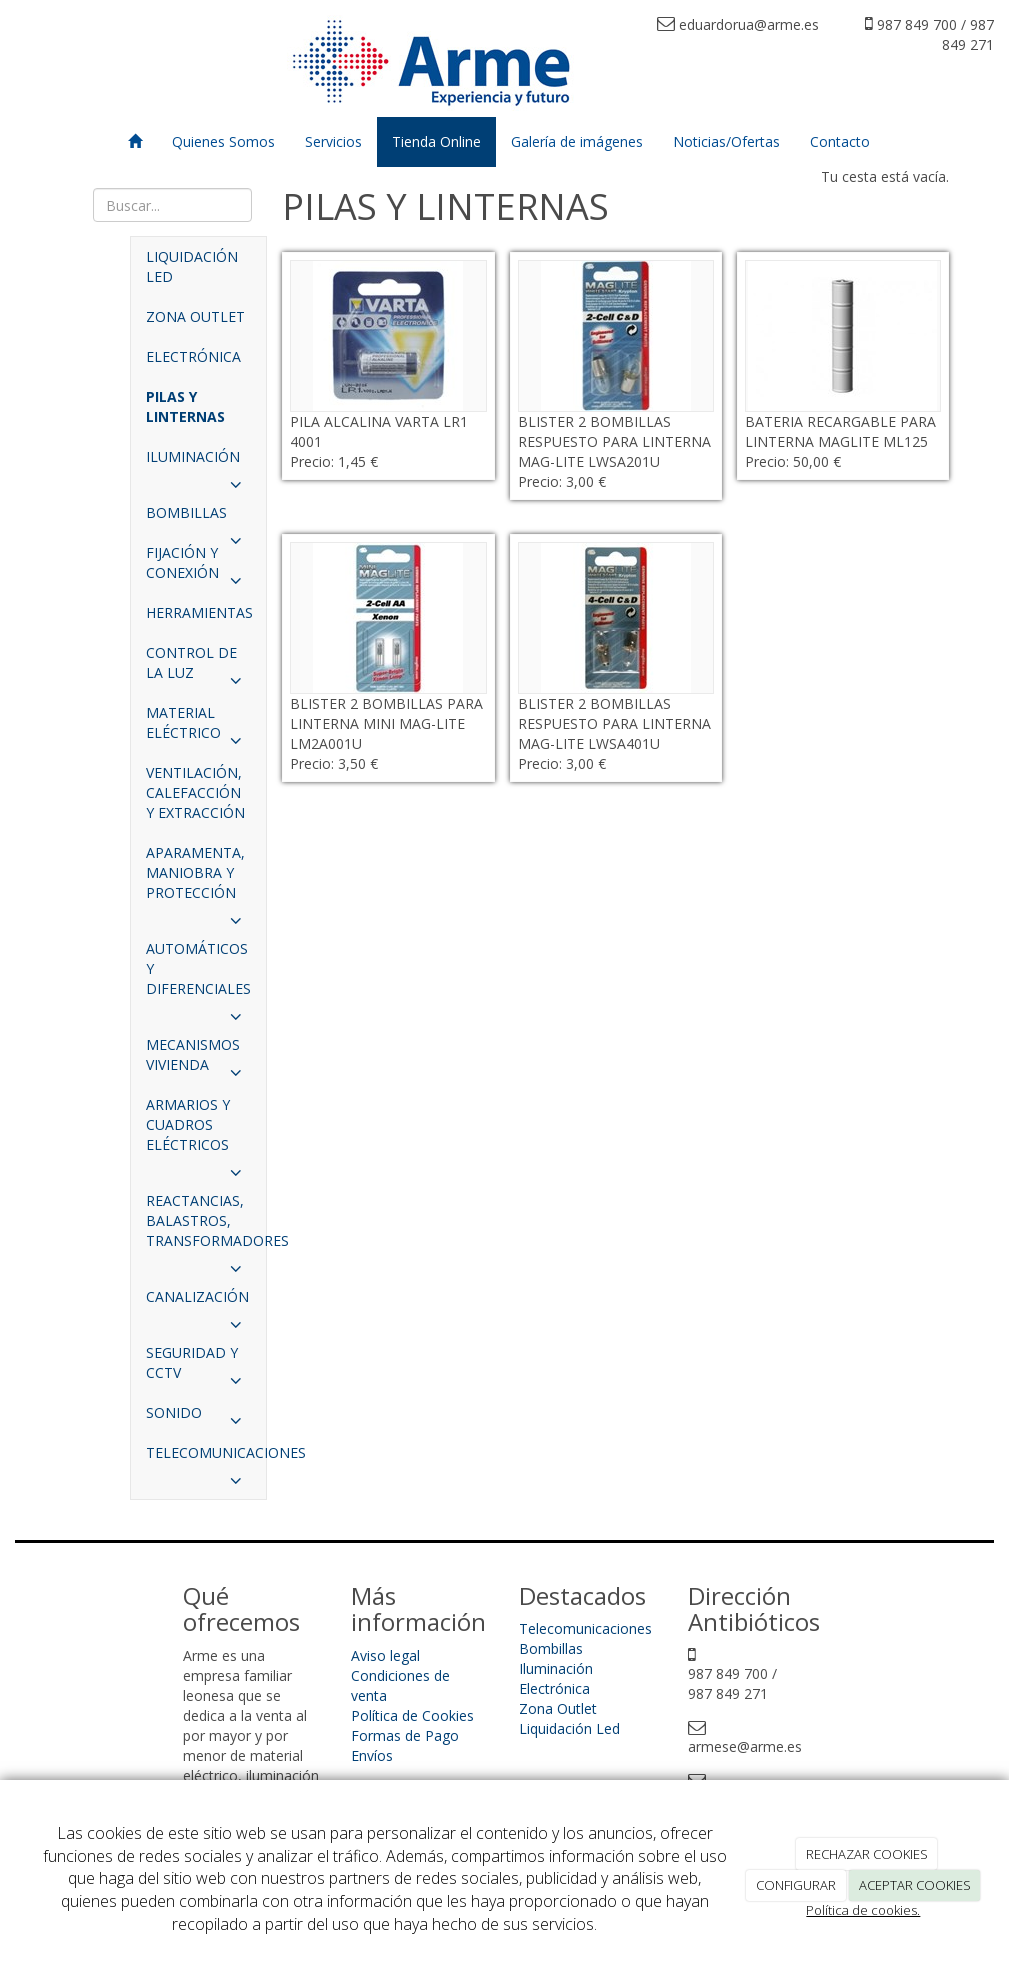 This screenshot has width=1009, height=1978. Describe the element at coordinates (198, 1368) in the screenshot. I see `SEGURIDAD Y CCTV` at that location.